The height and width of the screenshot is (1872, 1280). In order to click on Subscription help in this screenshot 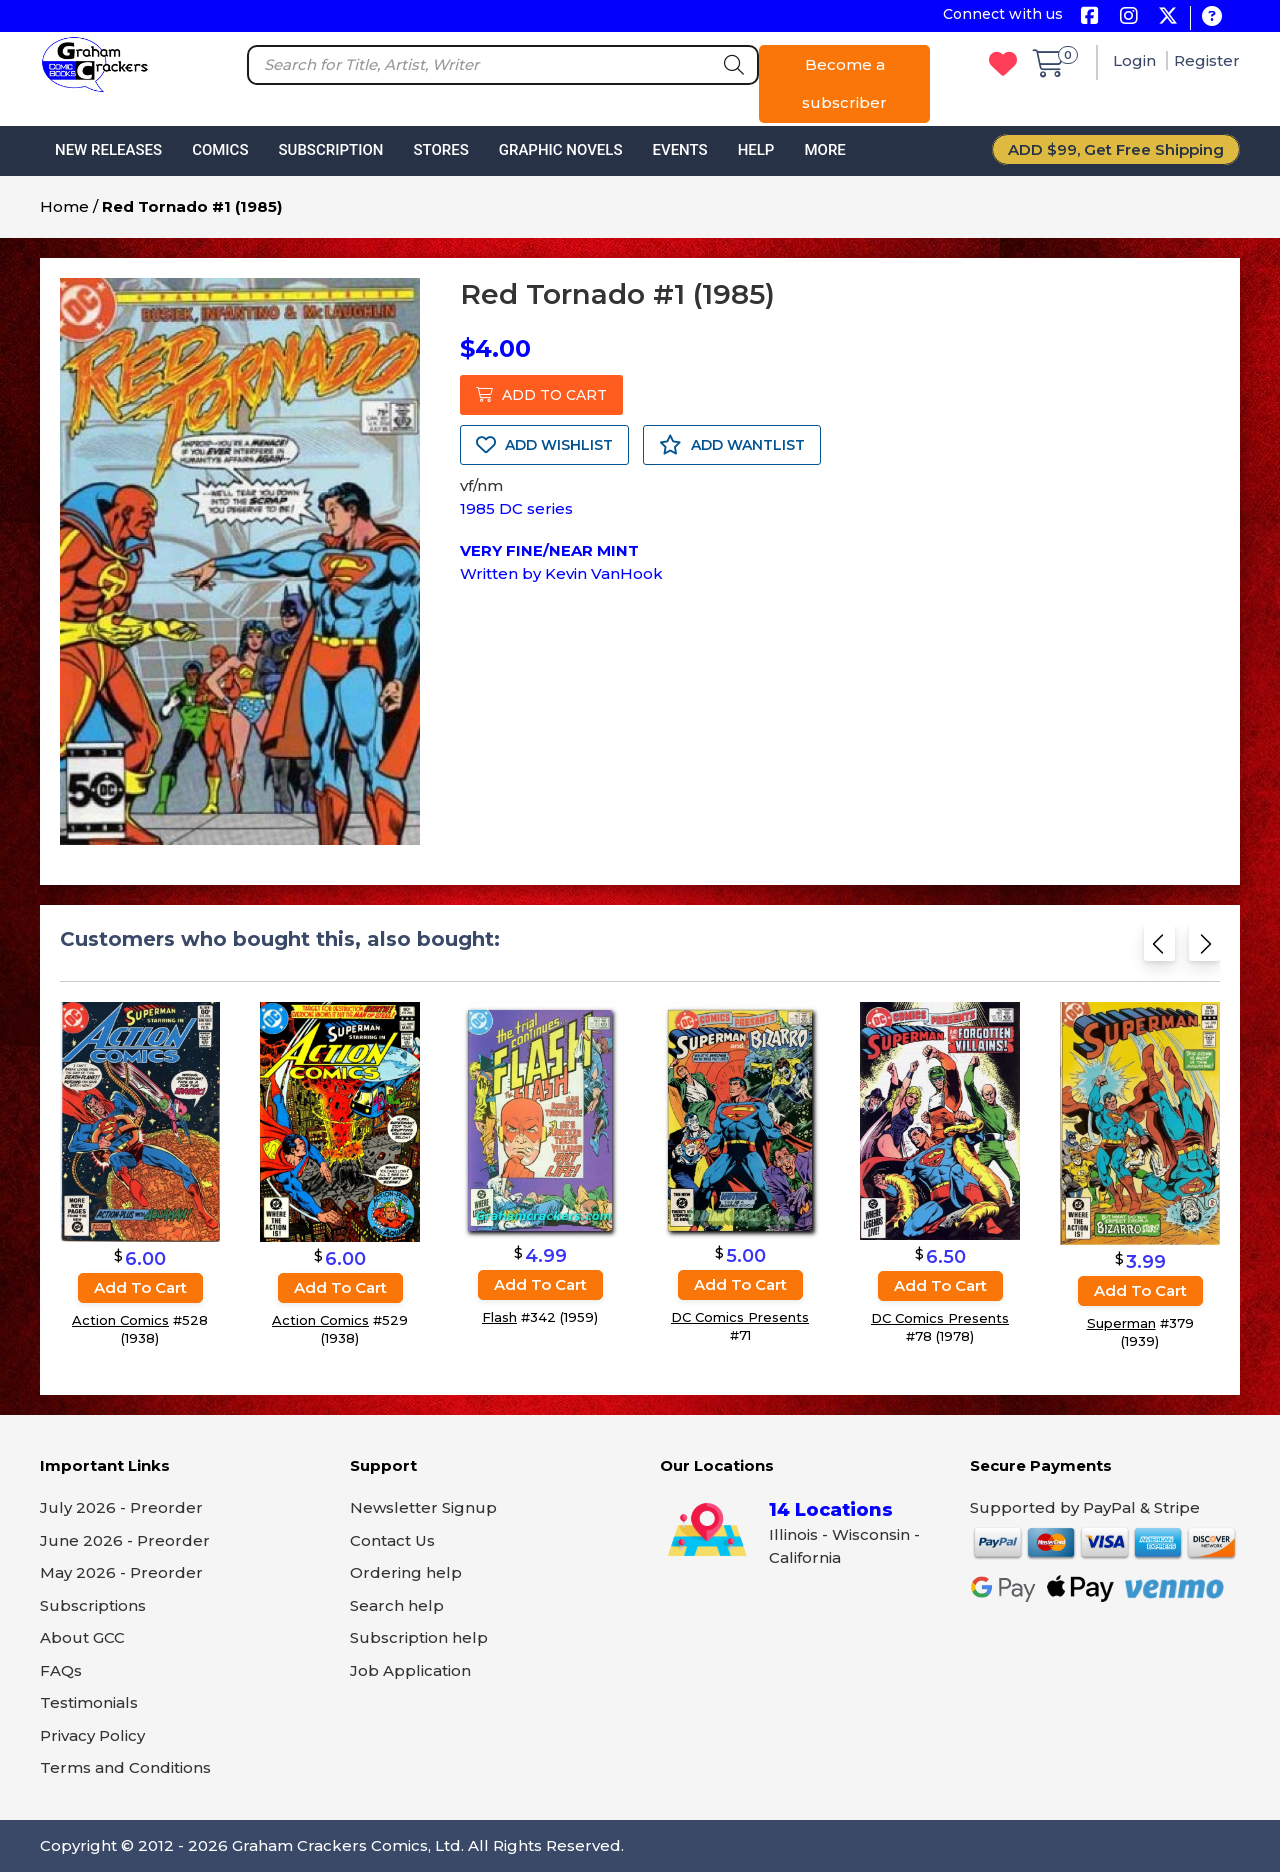, I will do `click(419, 1637)`.